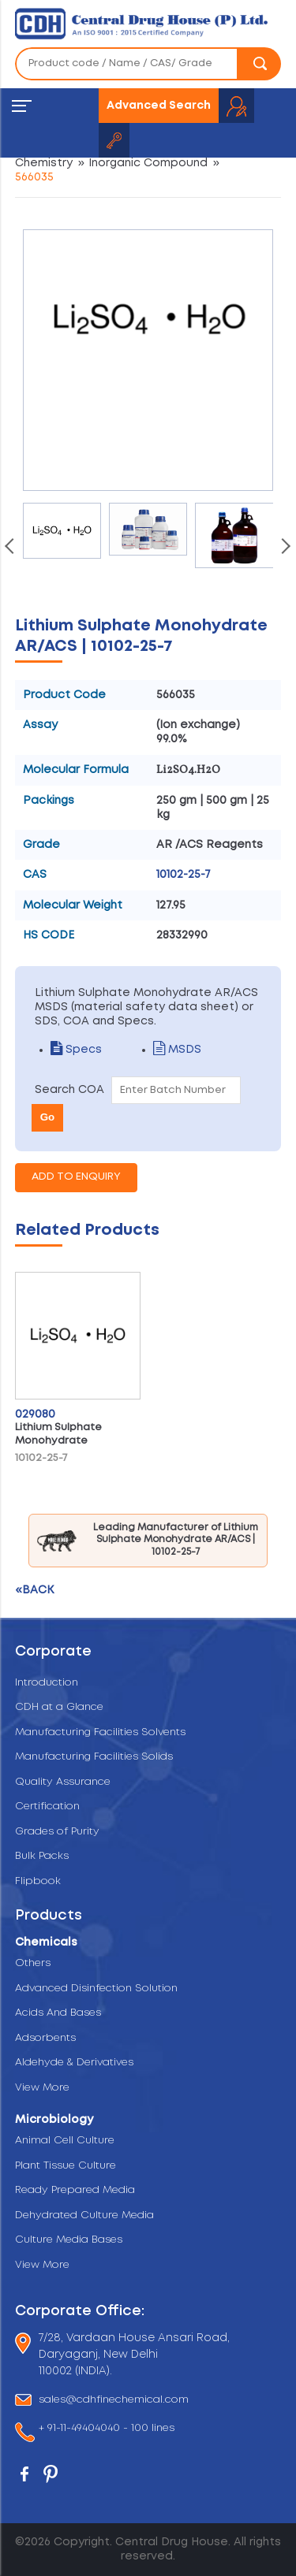  Describe the element at coordinates (106, 2429) in the screenshot. I see `+ 91-11-49404040 - 100 lines` at that location.